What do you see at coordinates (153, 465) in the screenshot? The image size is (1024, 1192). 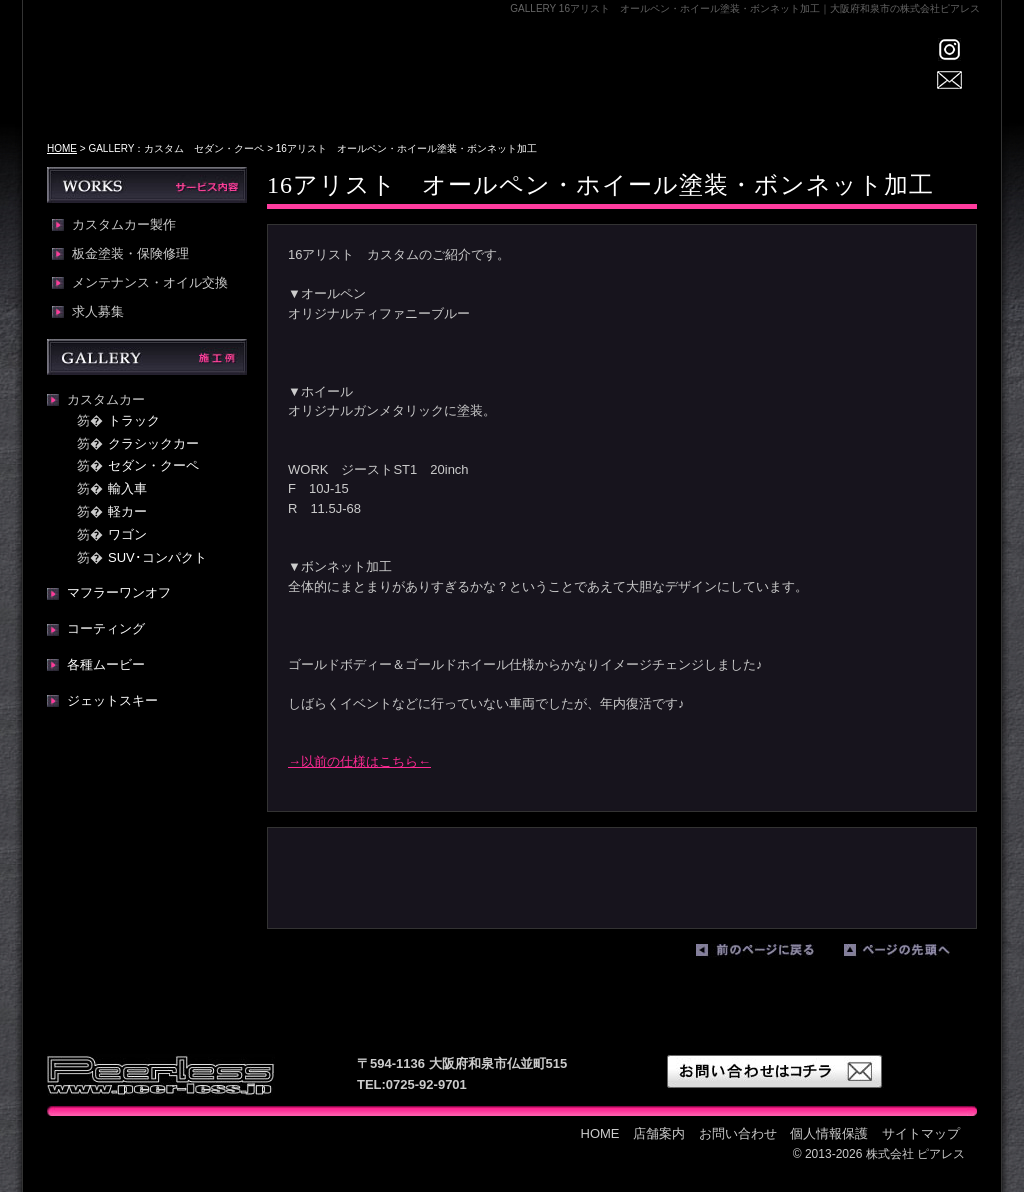 I see `セダン・クーペ` at bounding box center [153, 465].